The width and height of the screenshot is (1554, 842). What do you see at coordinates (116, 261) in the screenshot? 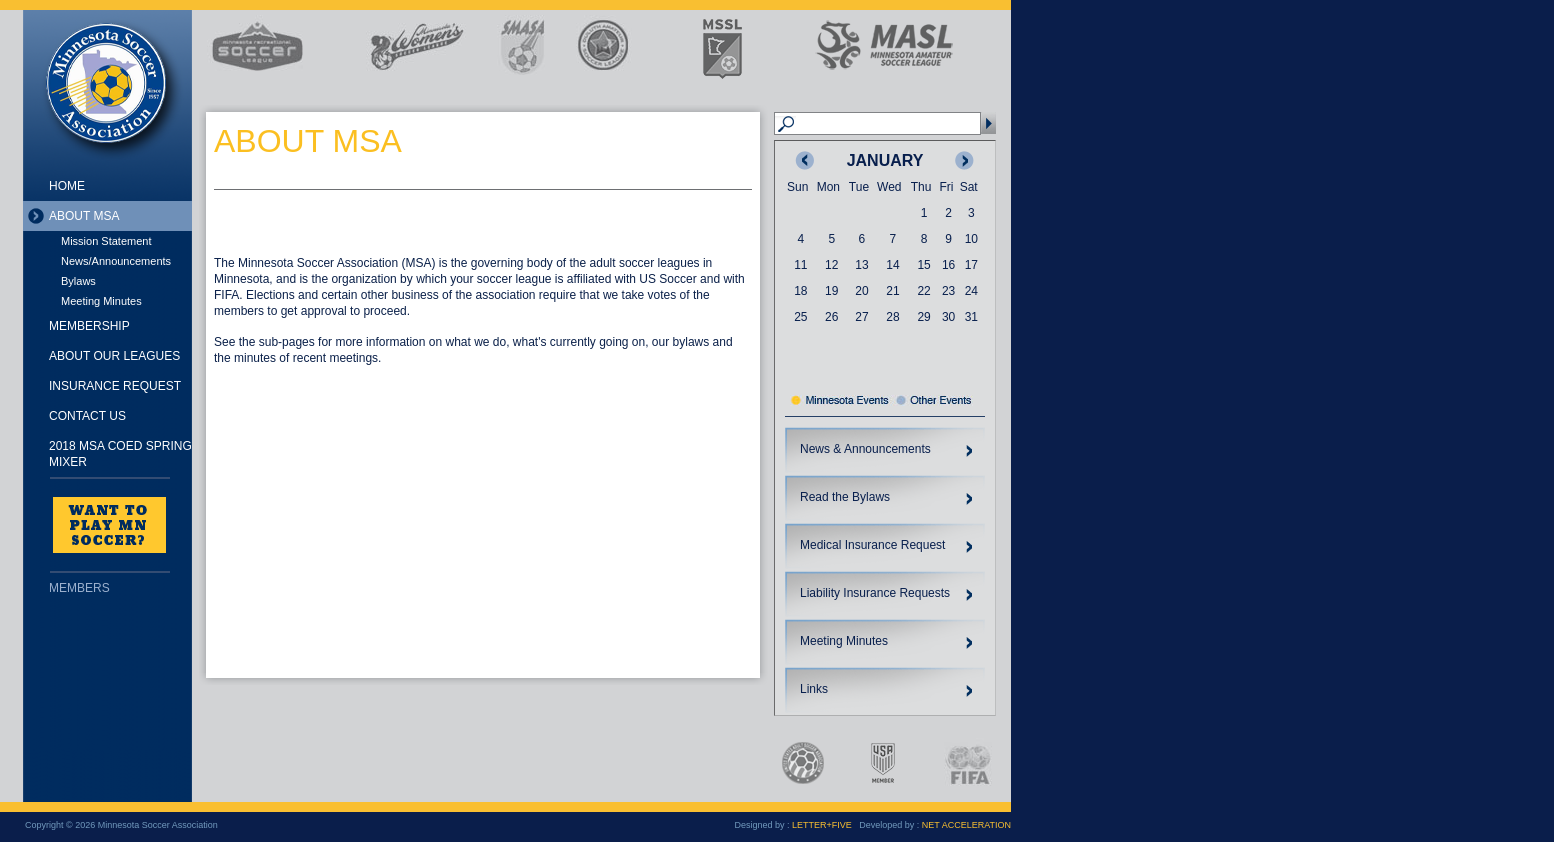
I see `News/Announcements` at bounding box center [116, 261].